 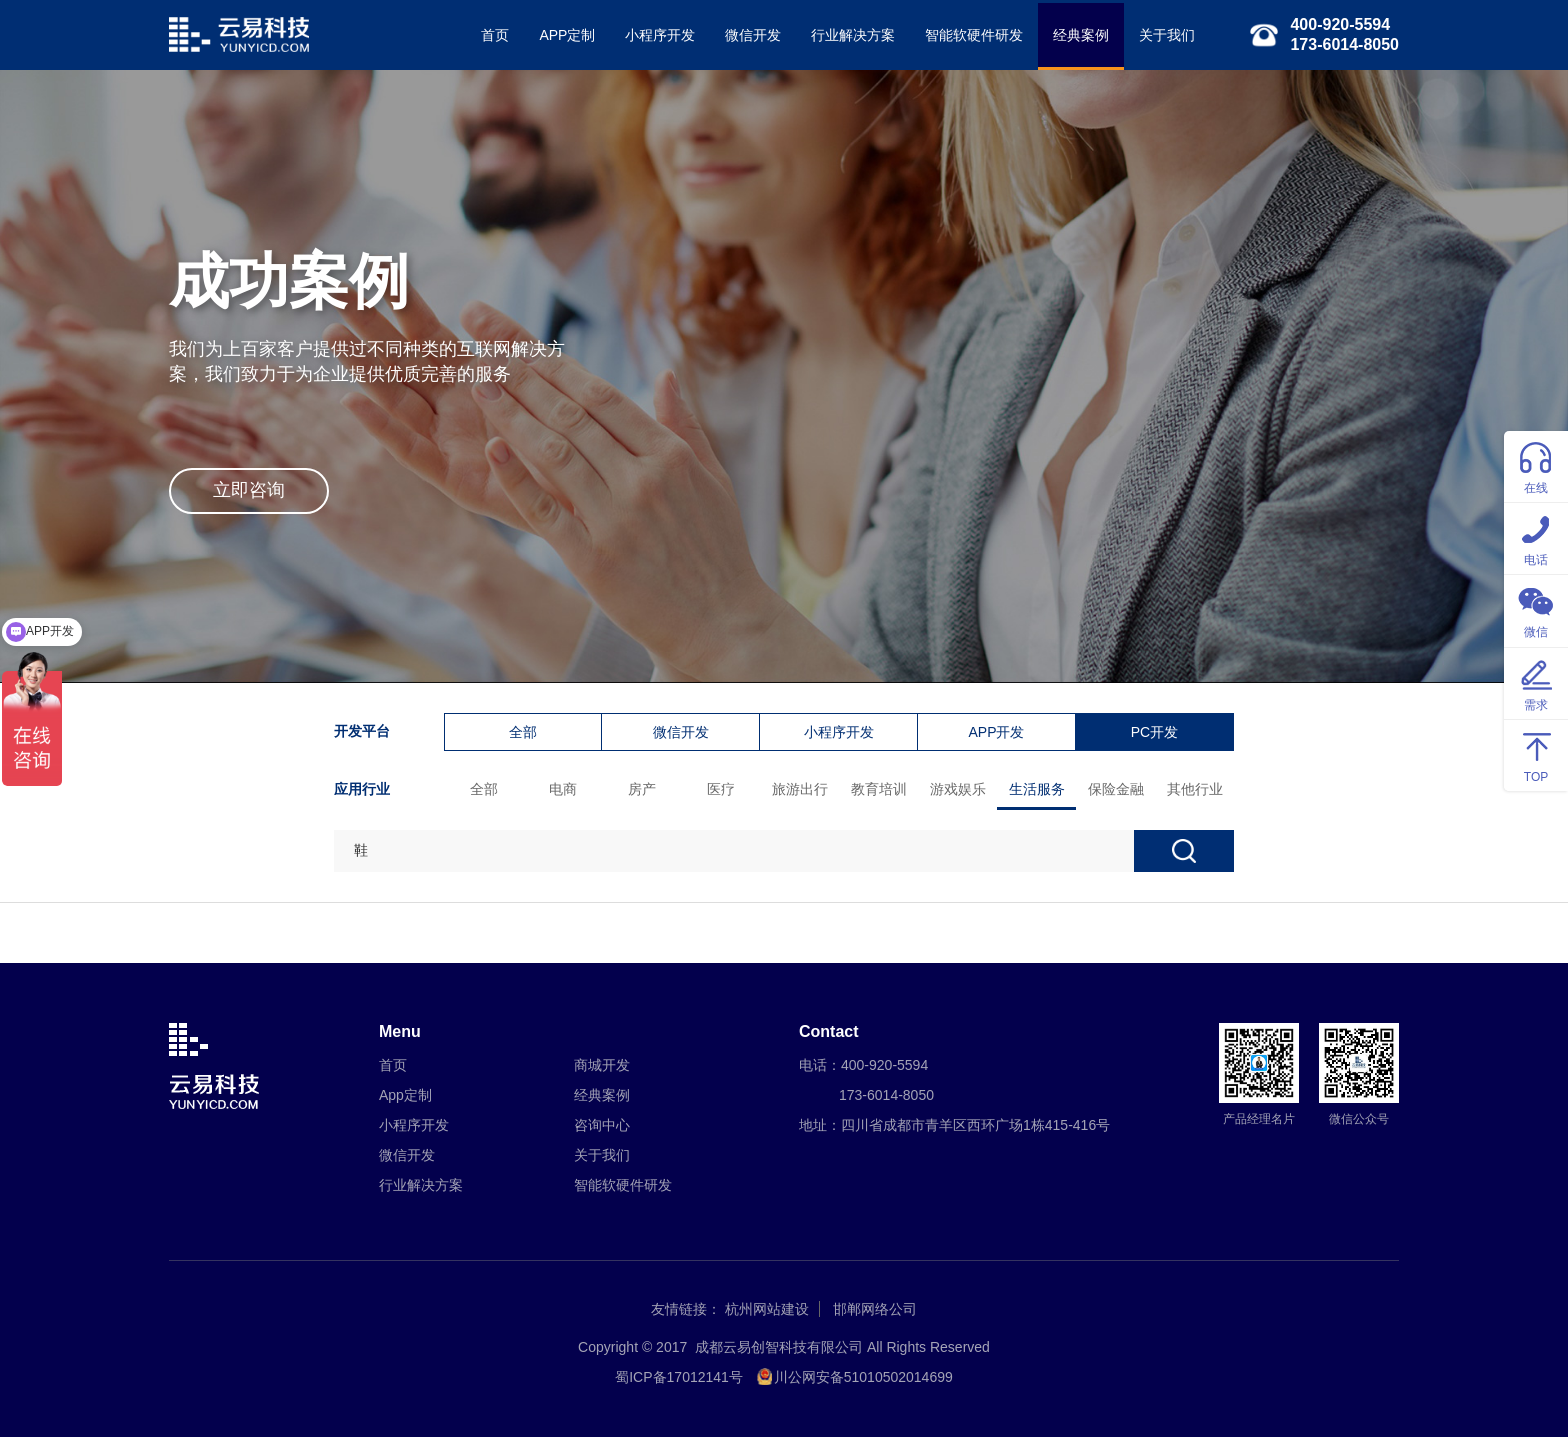 What do you see at coordinates (1536, 682) in the screenshot?
I see `需求` at bounding box center [1536, 682].